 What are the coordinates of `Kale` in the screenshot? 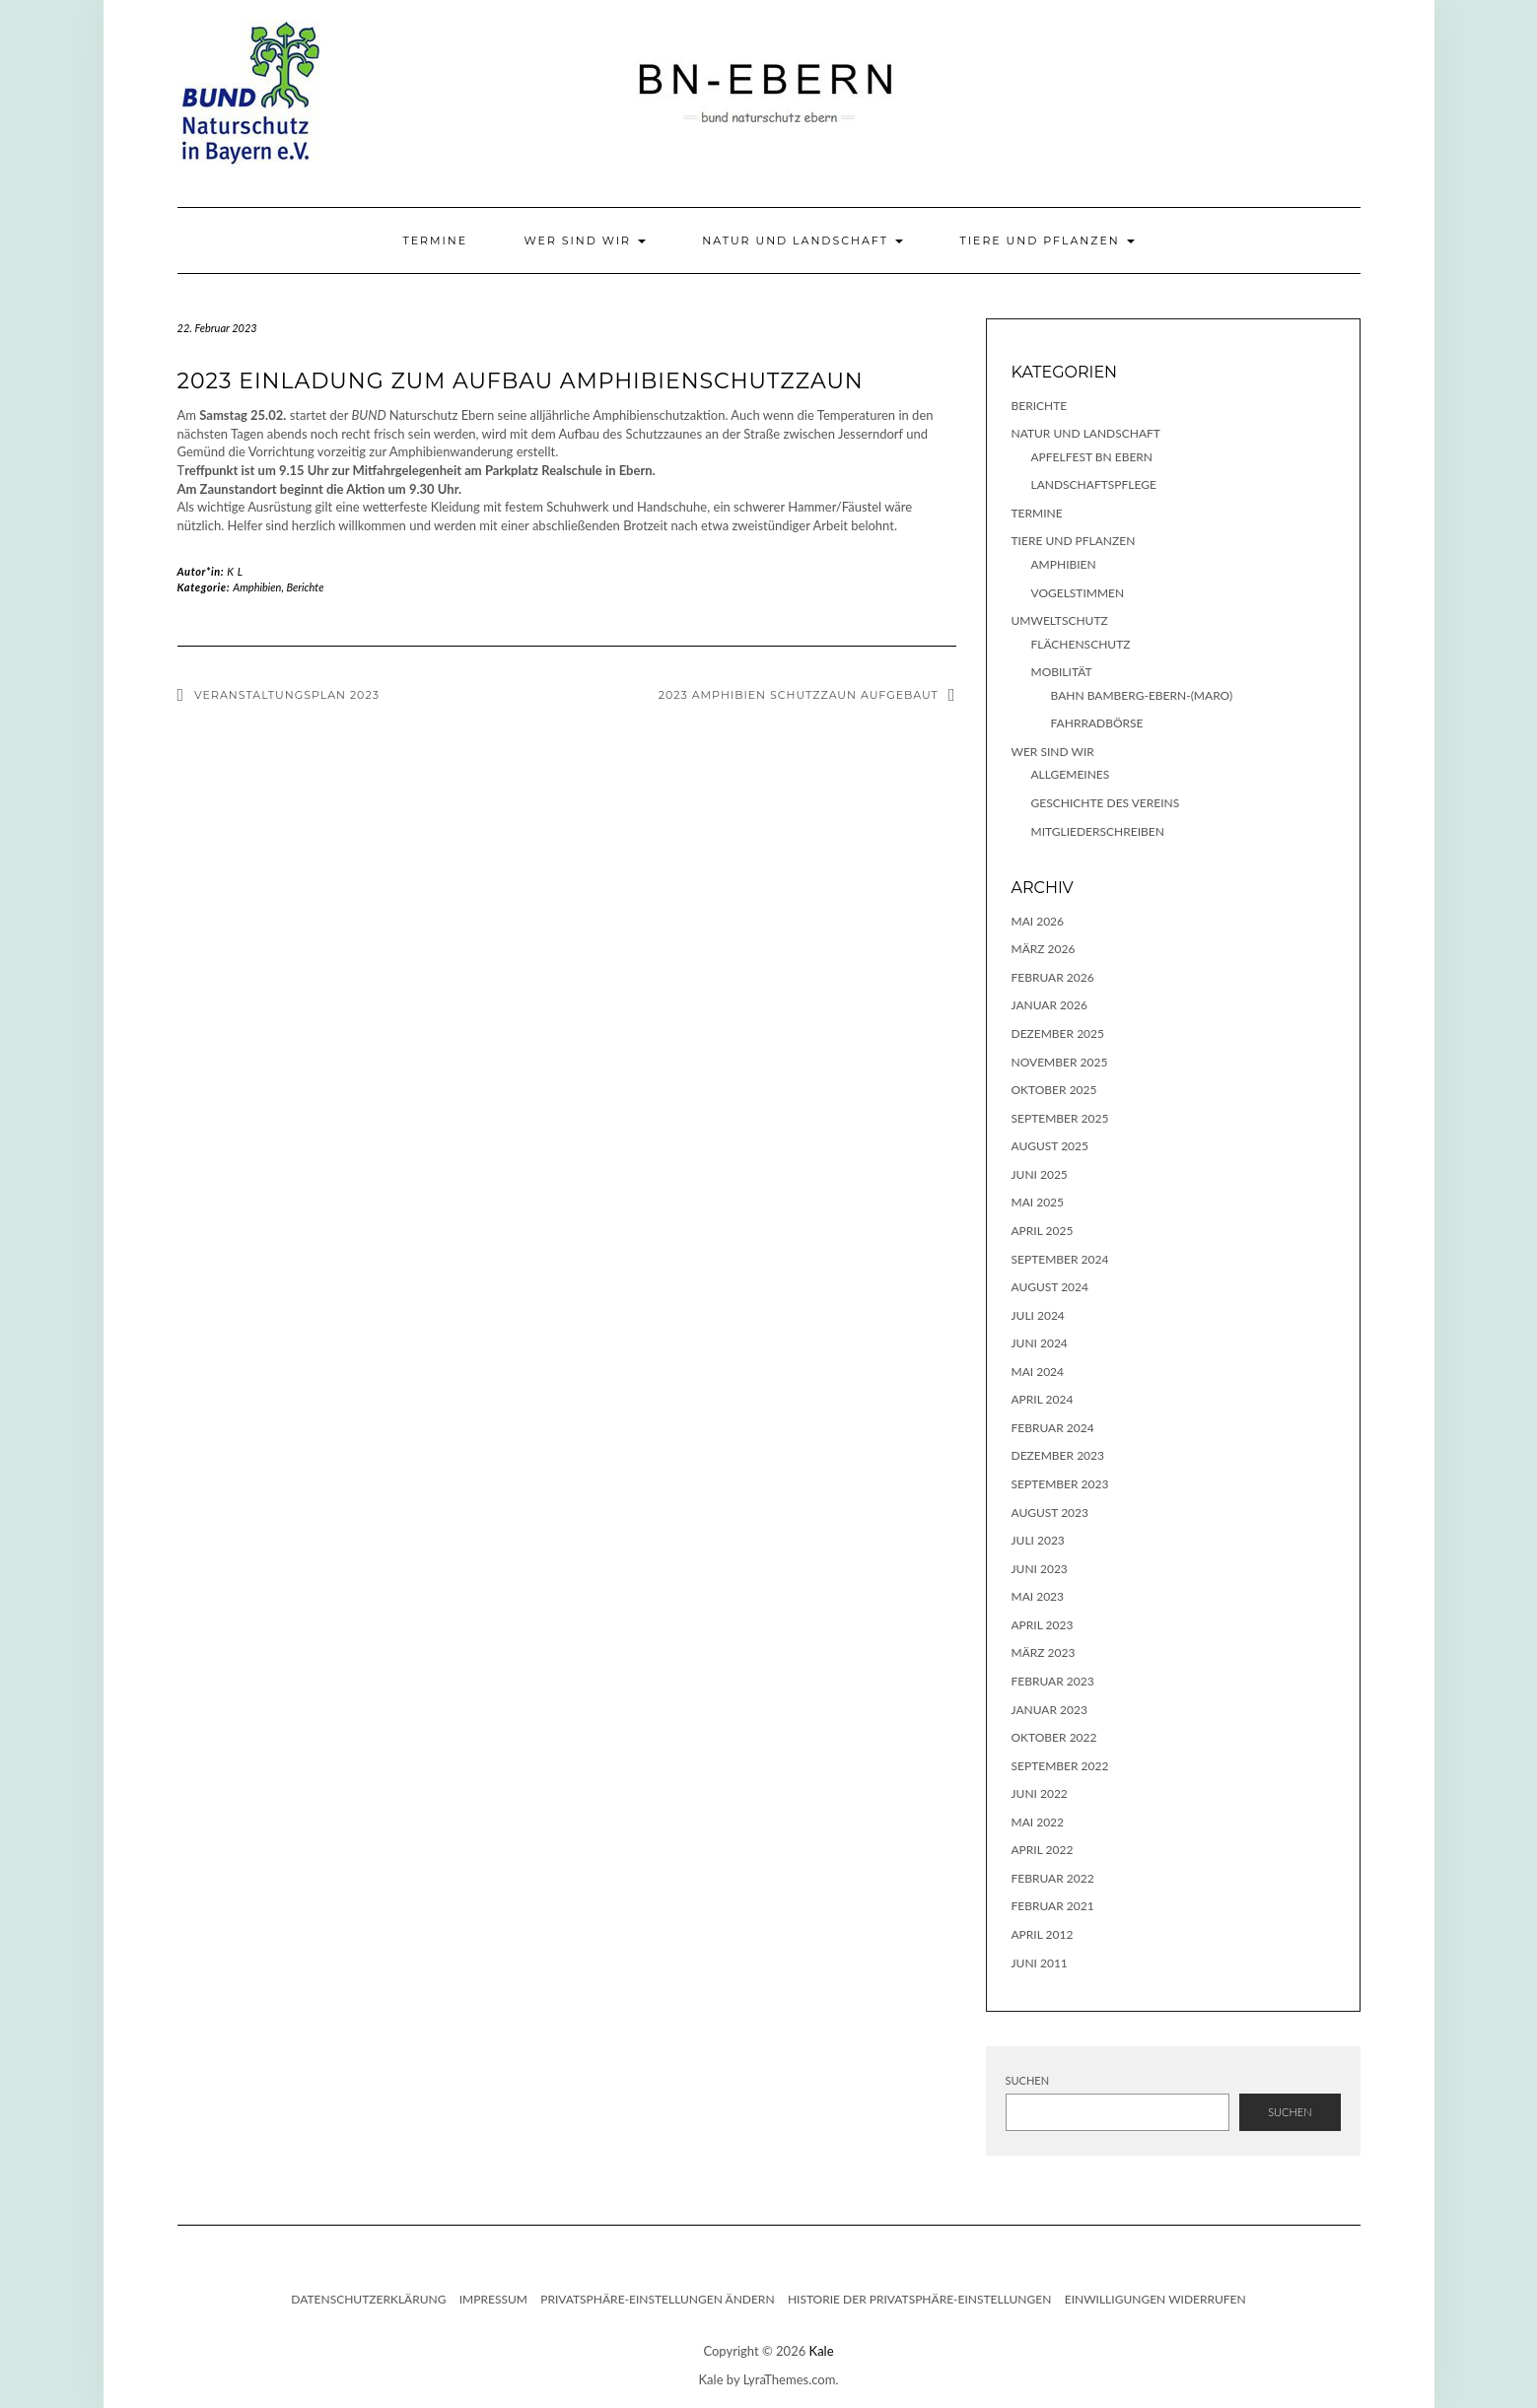 It's located at (821, 2351).